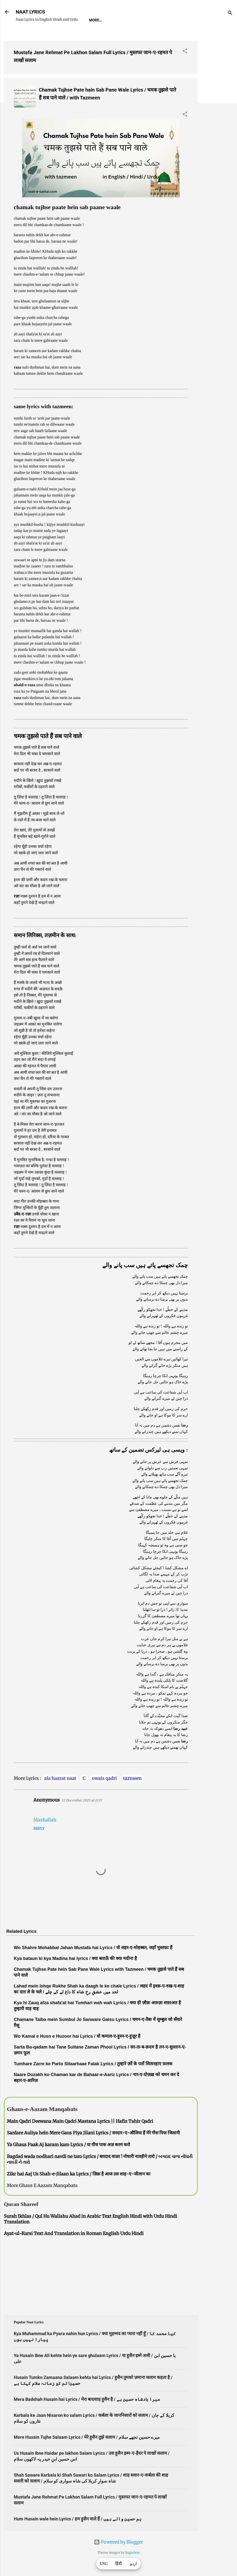  Describe the element at coordinates (60, 1778) in the screenshot. I see `ala hazrat naat` at that location.